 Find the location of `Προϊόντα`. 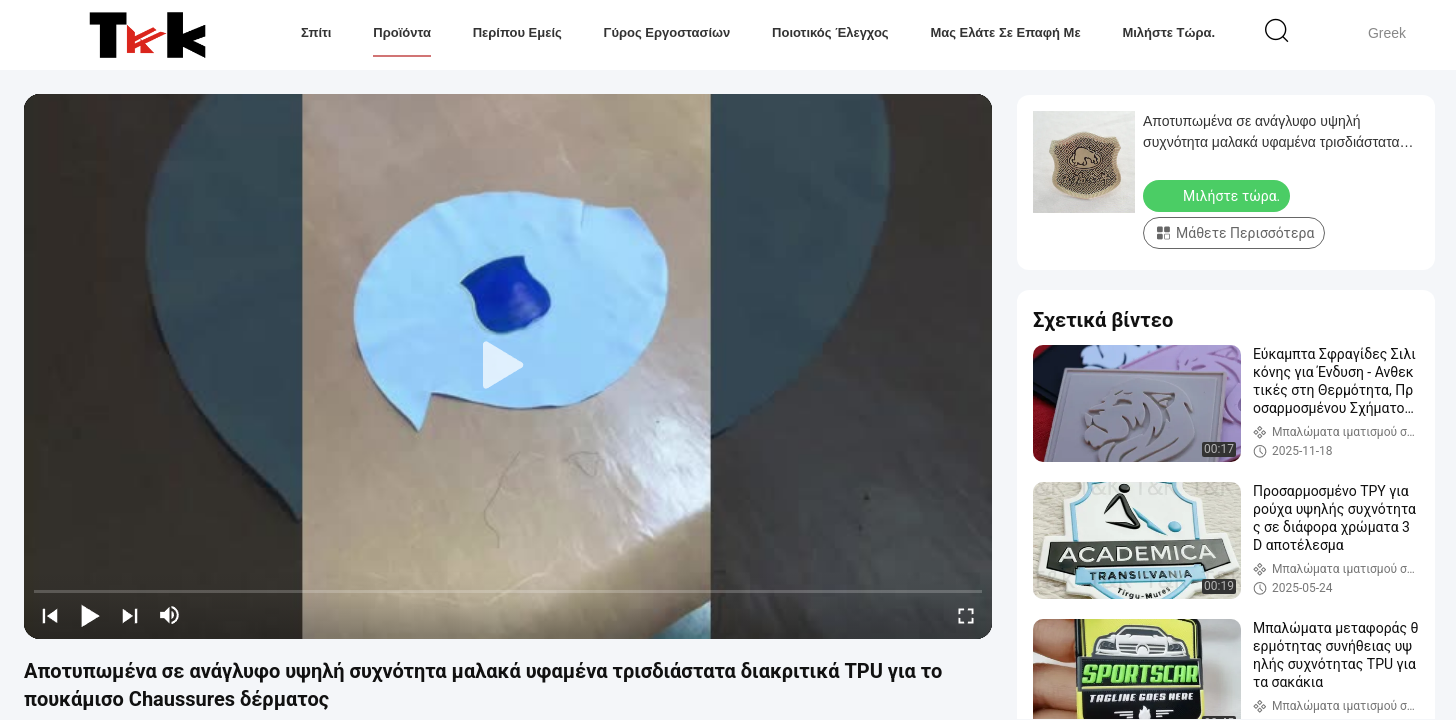

Προϊόντα is located at coordinates (402, 32).